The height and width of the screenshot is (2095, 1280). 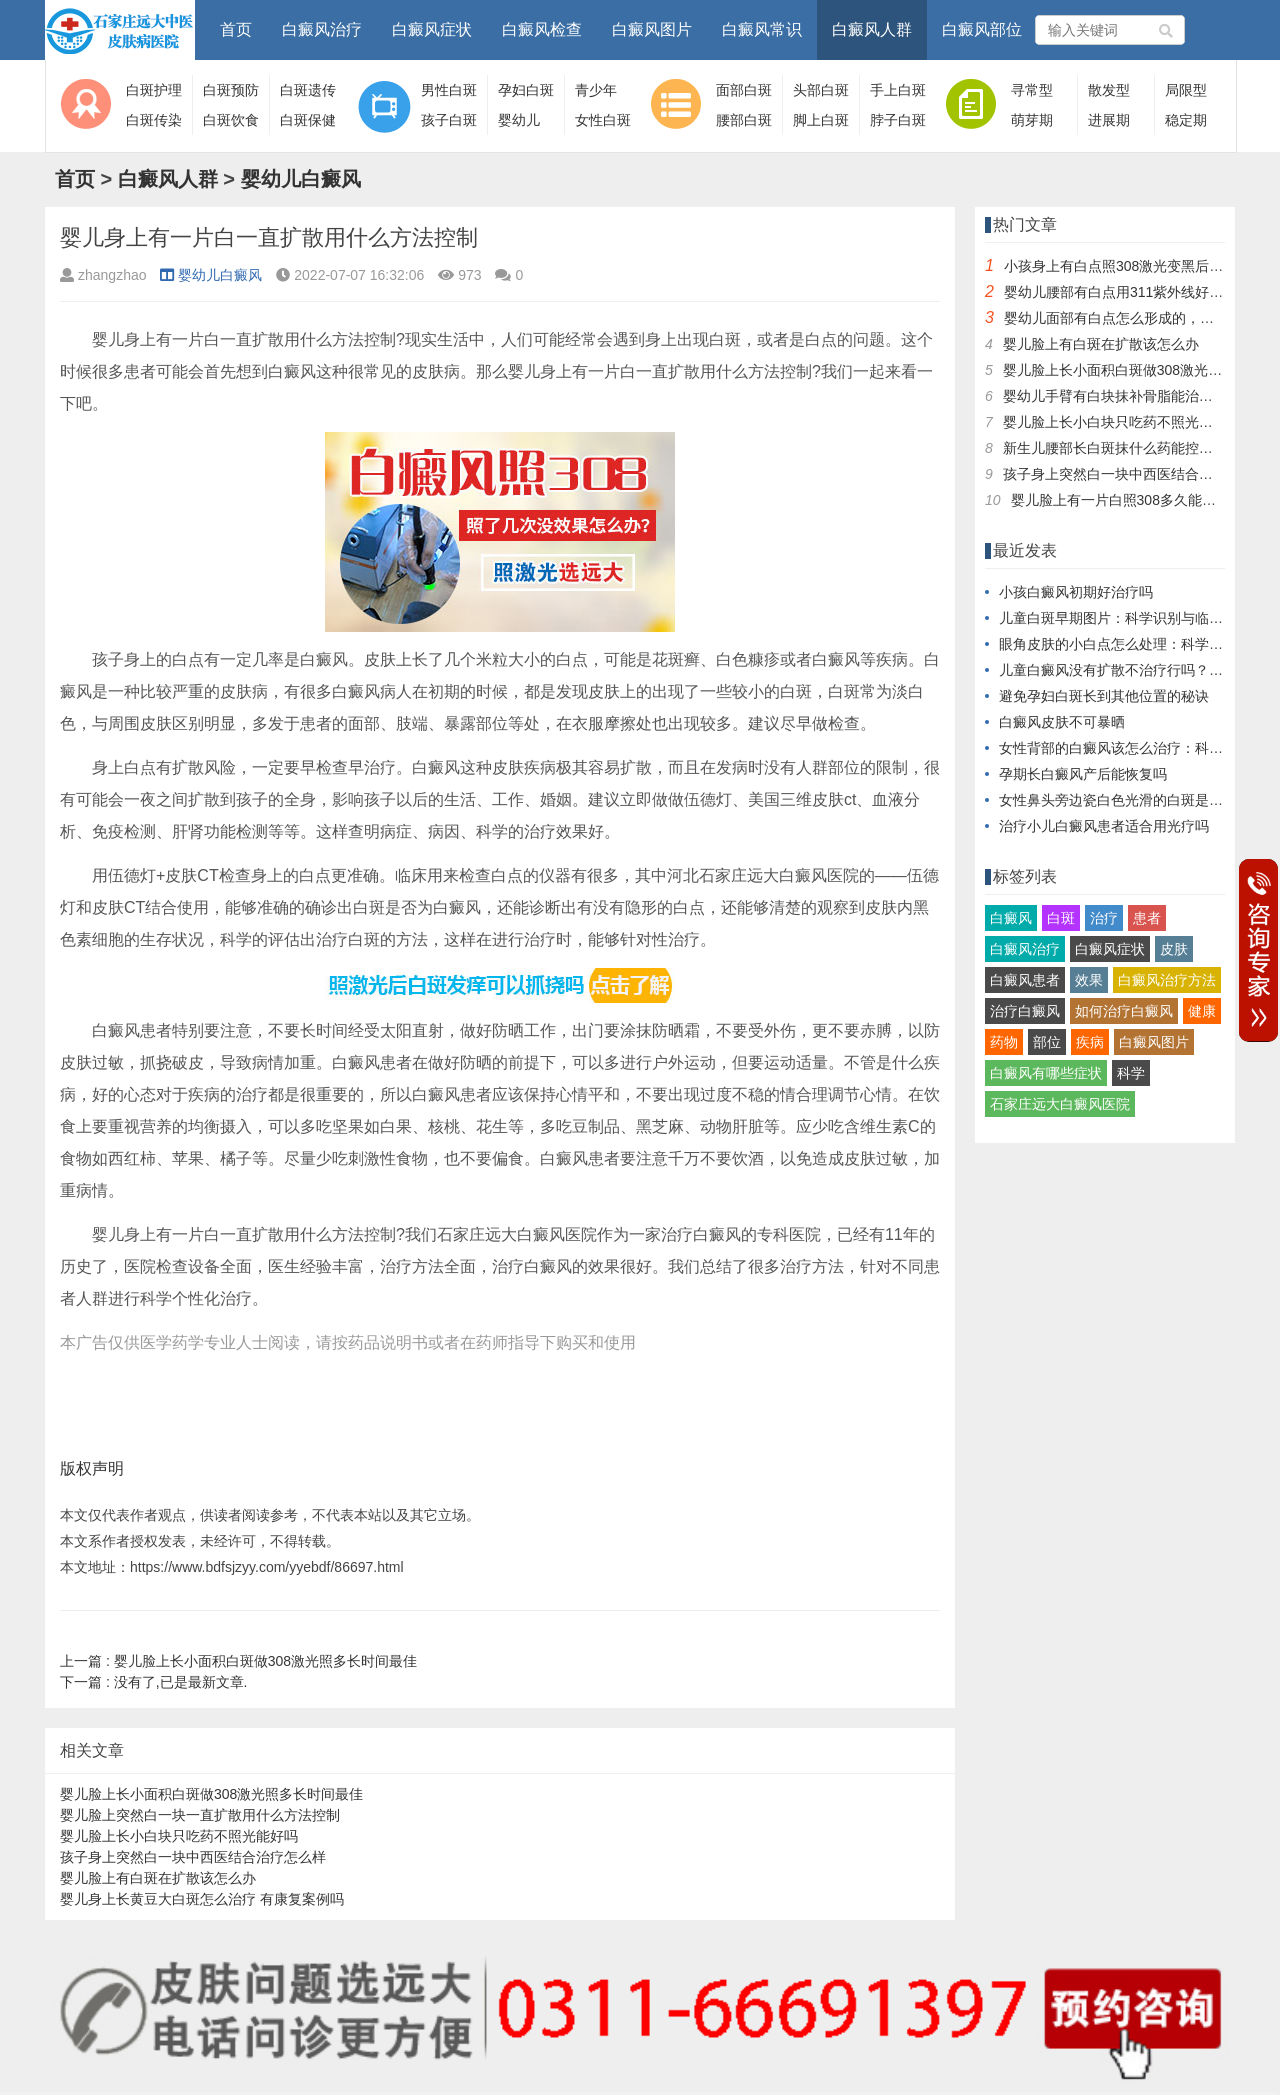 I want to click on 孩子身上突然白一块中西医结合治疗怎么样, so click(x=193, y=1857).